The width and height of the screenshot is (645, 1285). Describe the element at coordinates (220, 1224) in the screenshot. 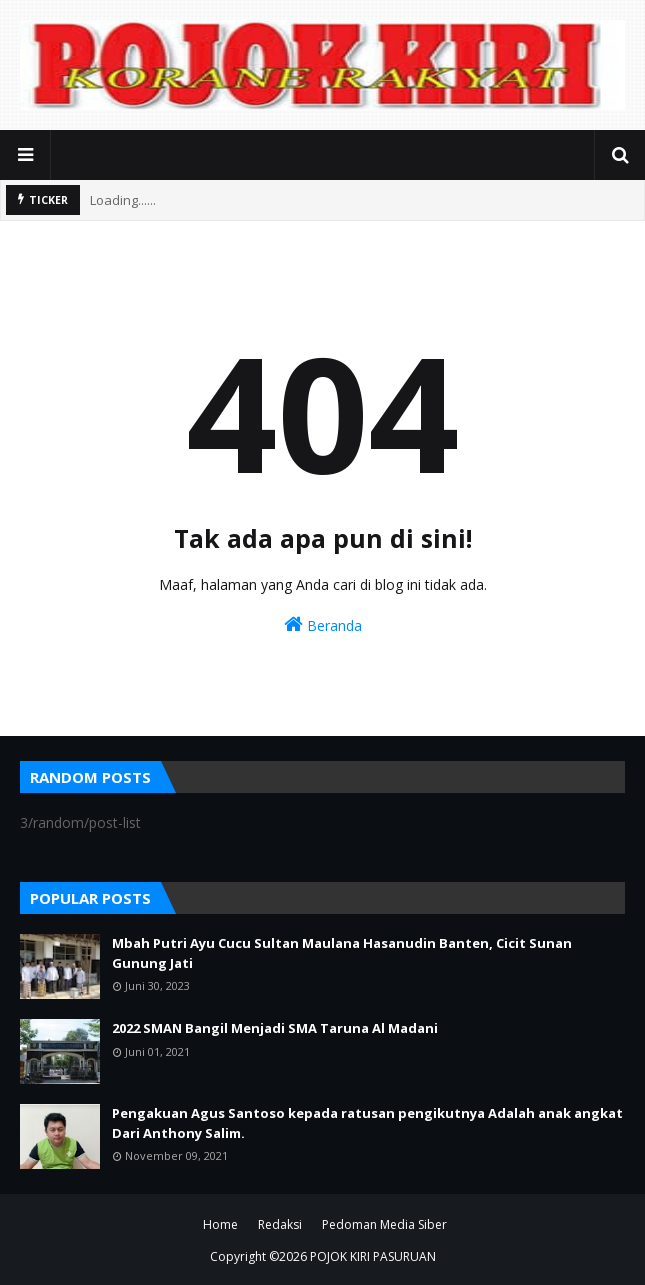

I see `Home` at that location.